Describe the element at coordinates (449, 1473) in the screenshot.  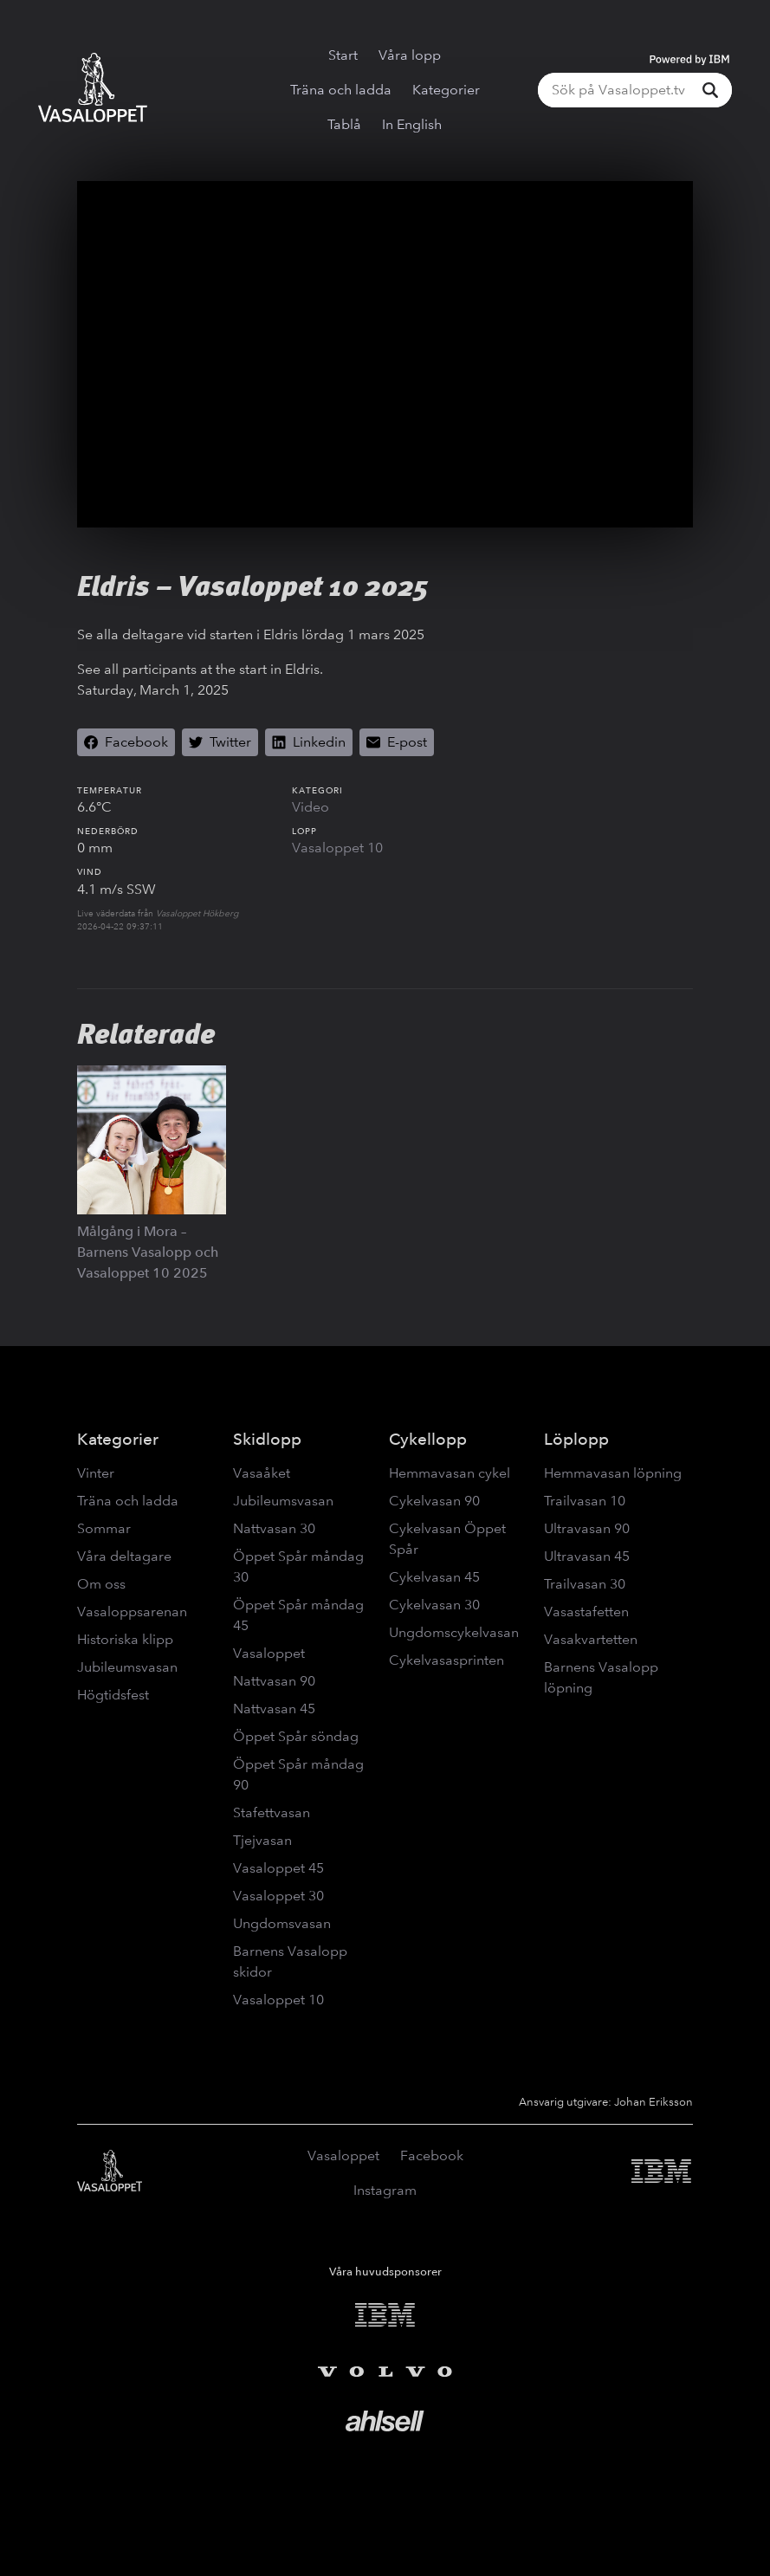
I see `Hemmavasan cykel` at that location.